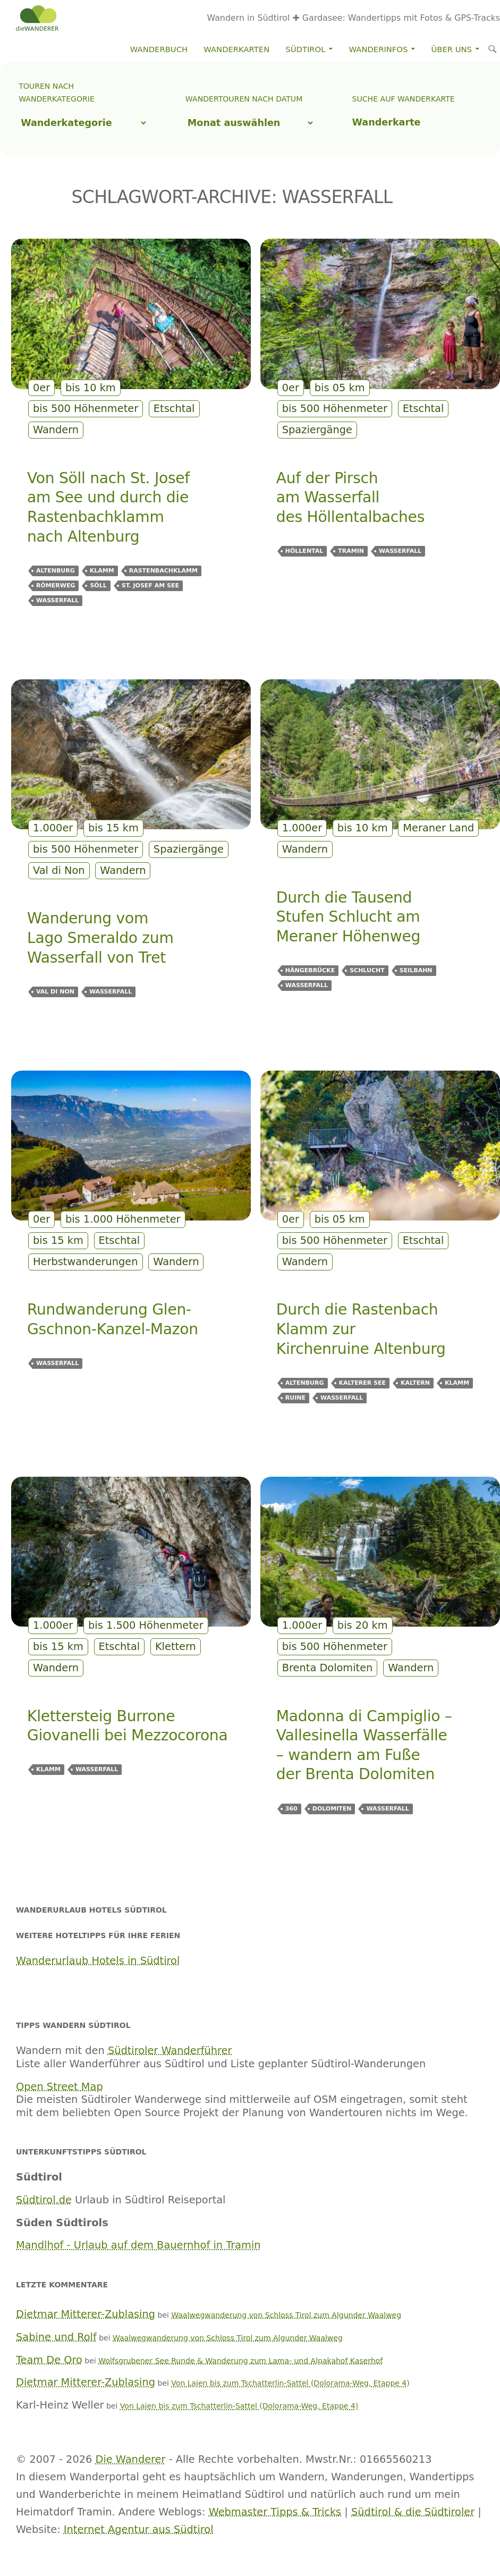 This screenshot has height=2576, width=500. I want to click on Webmaster Tipps & Tricks, so click(275, 2512).